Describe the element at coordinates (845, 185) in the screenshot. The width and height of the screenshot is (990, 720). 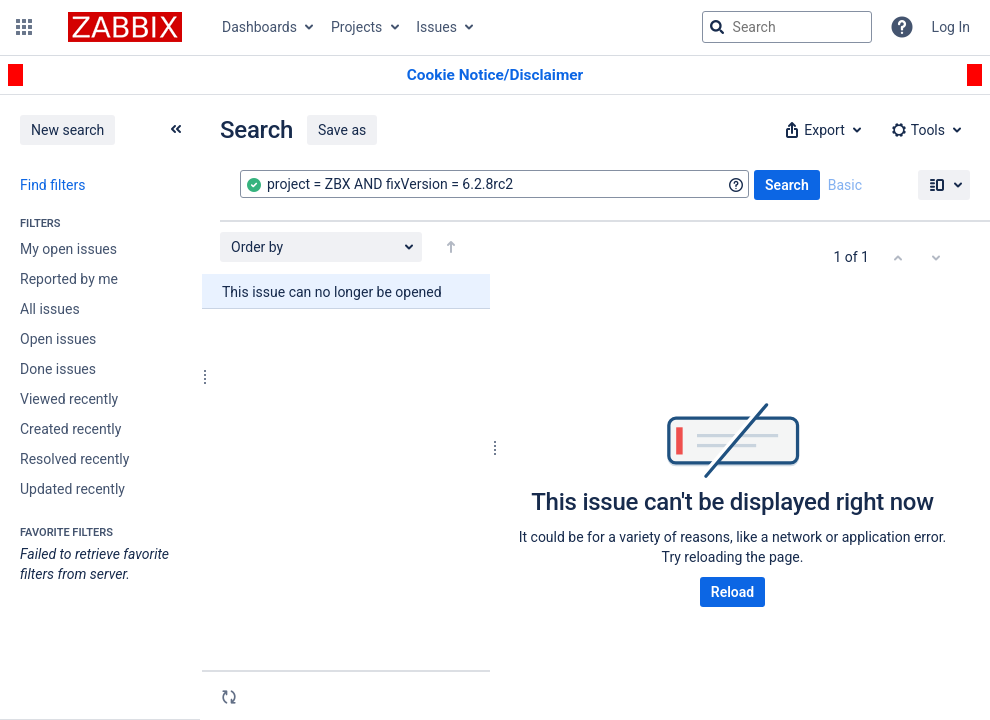
I see `Basic` at that location.